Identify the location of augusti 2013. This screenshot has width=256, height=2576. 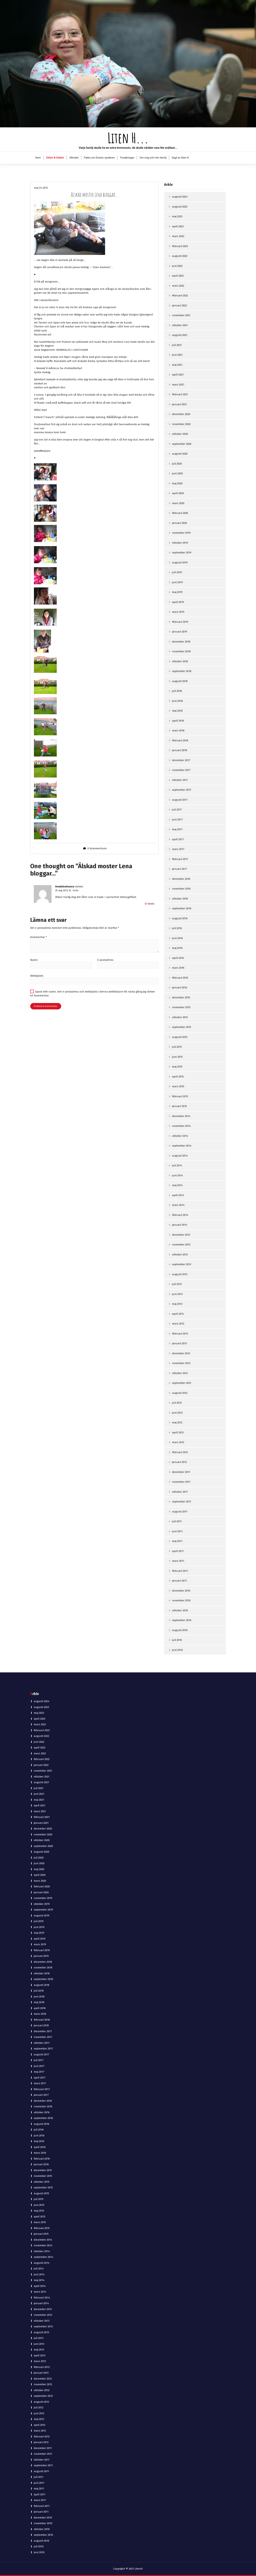
(179, 1274).